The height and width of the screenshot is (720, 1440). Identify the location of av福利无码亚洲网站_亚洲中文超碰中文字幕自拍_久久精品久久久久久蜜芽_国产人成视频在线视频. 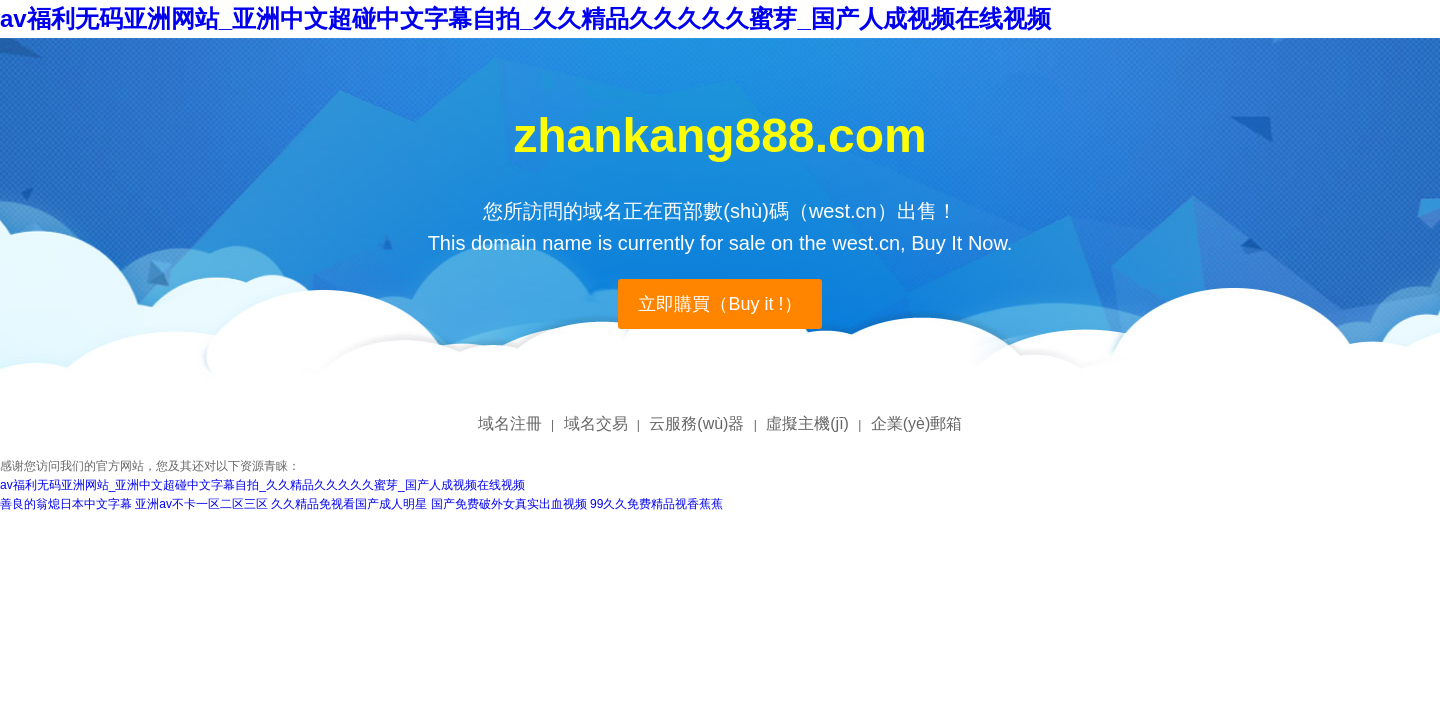
(525, 18).